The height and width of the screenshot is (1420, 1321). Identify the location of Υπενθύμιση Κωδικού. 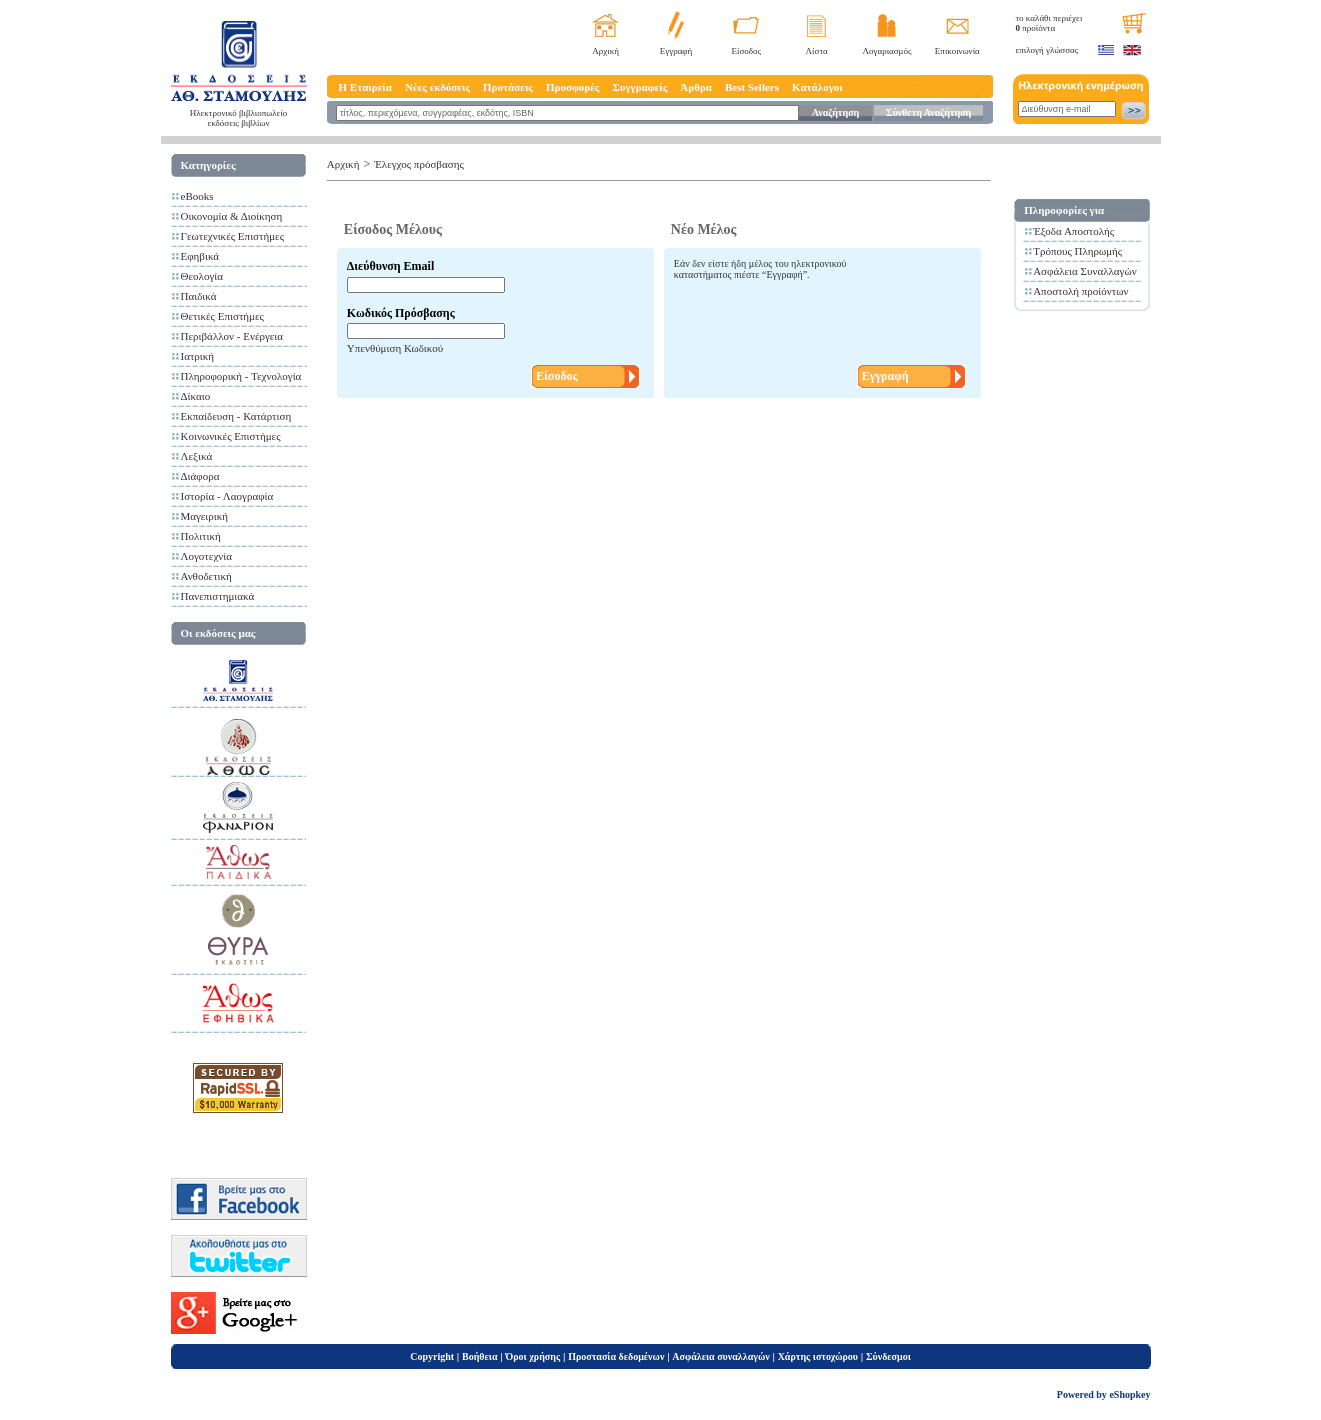
(395, 348).